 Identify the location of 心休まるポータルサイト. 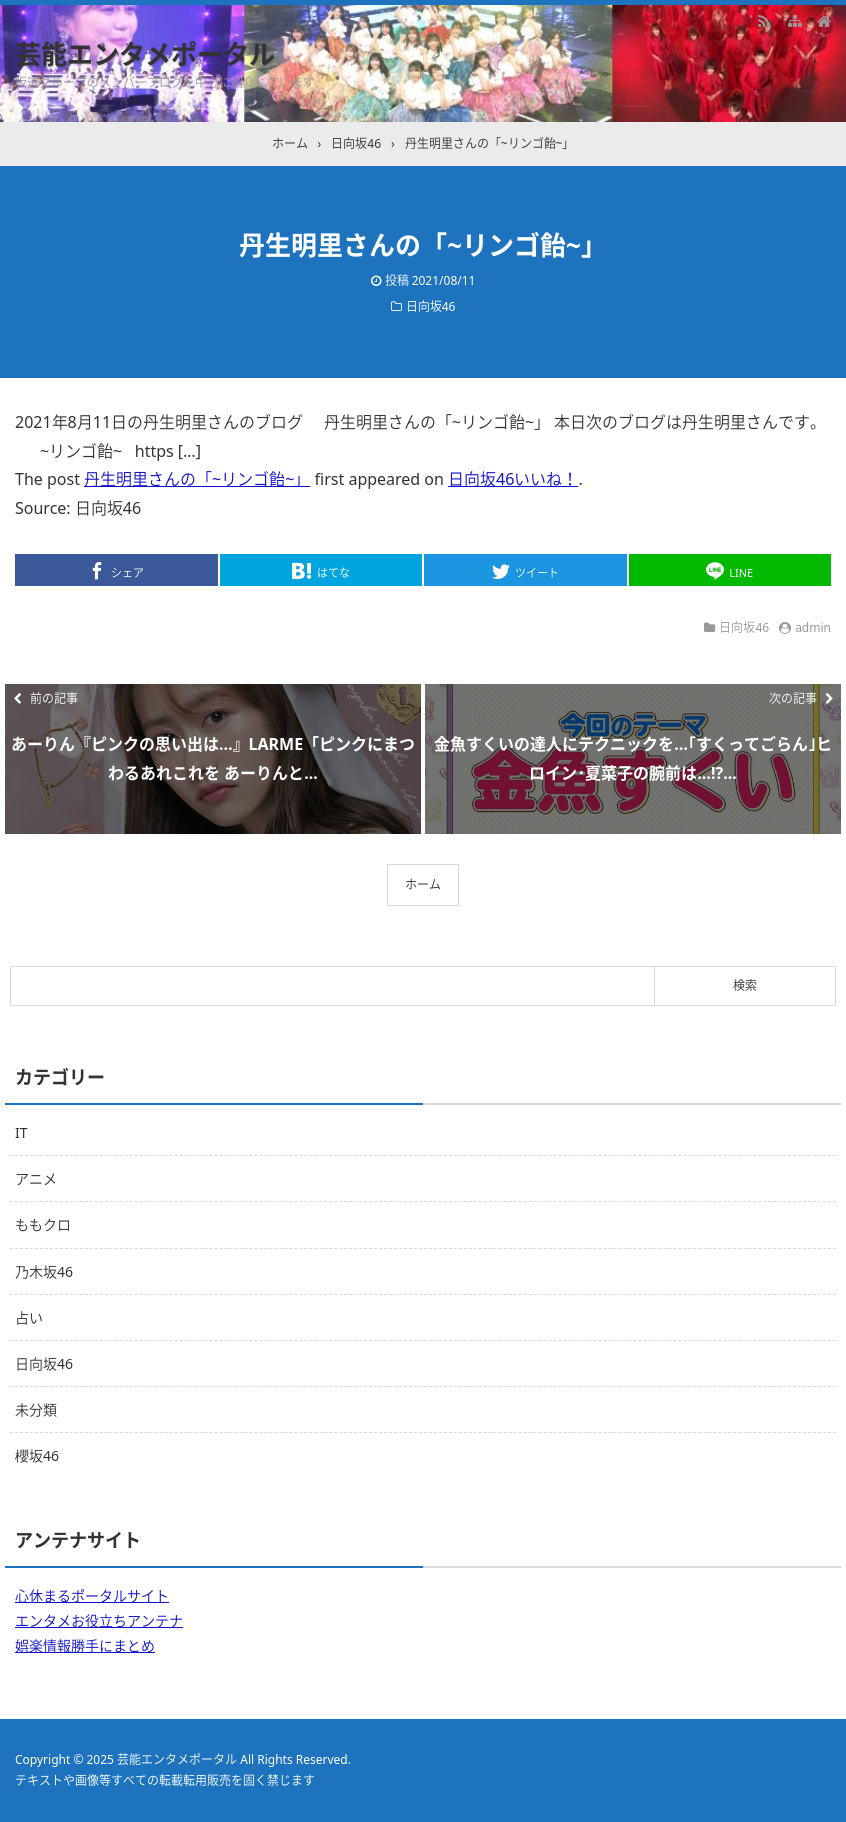
(92, 1595).